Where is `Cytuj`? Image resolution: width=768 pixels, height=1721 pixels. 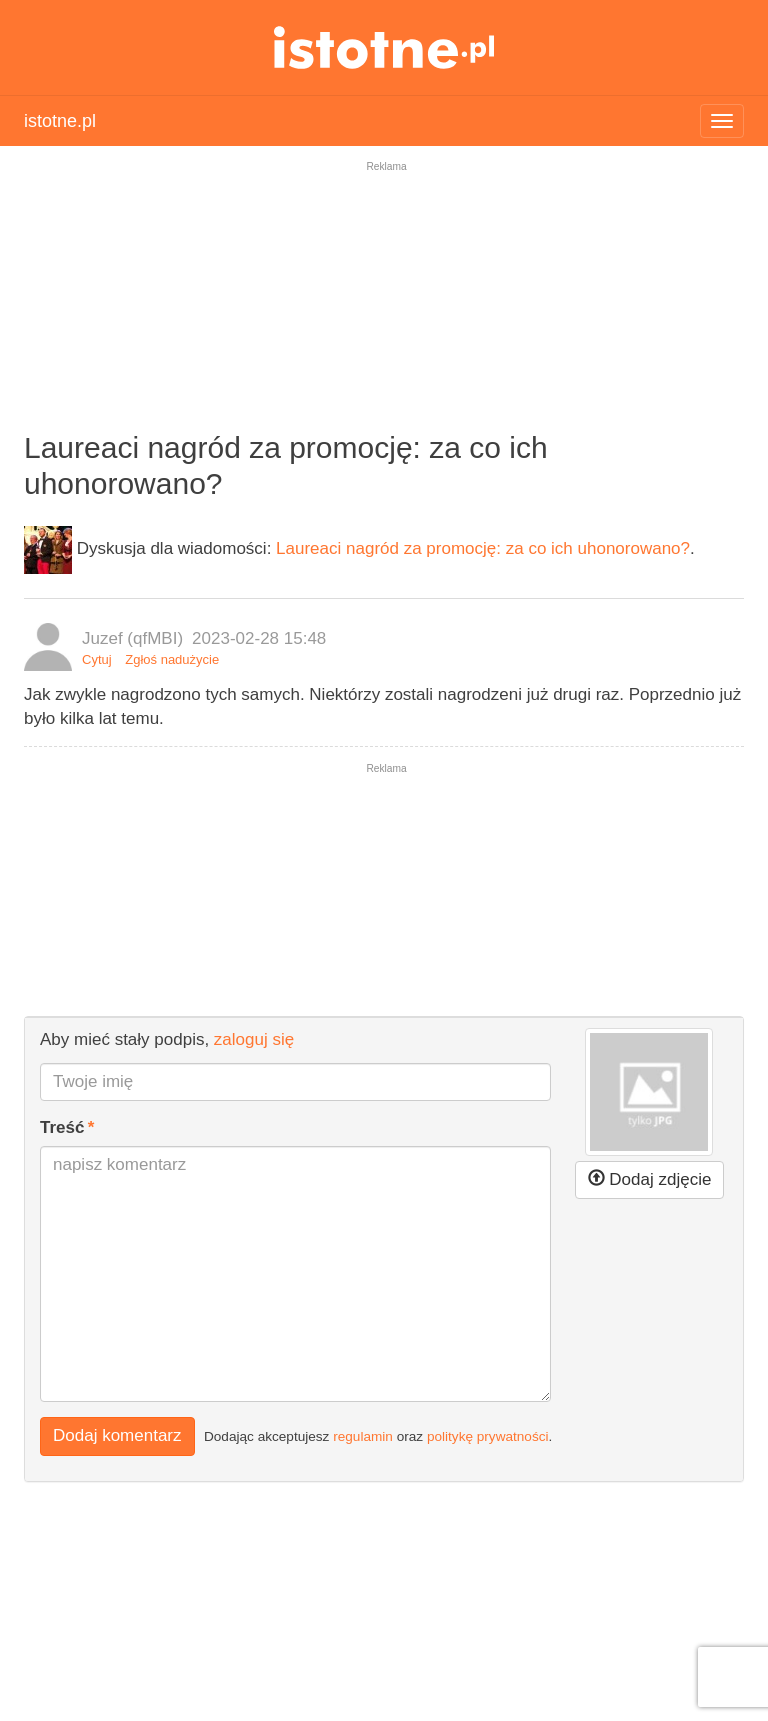
Cytuj is located at coordinates (97, 659).